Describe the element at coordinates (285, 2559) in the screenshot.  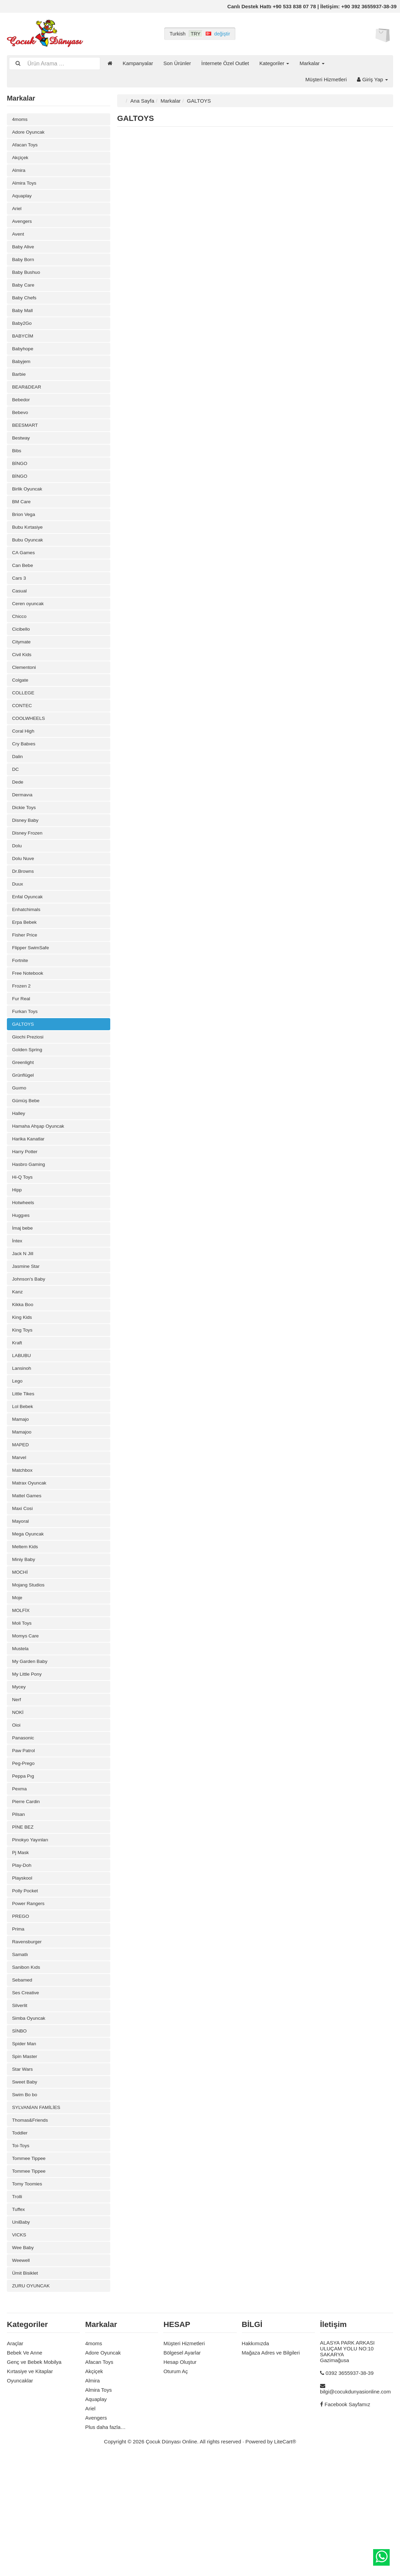
I see `LiteCart®` at that location.